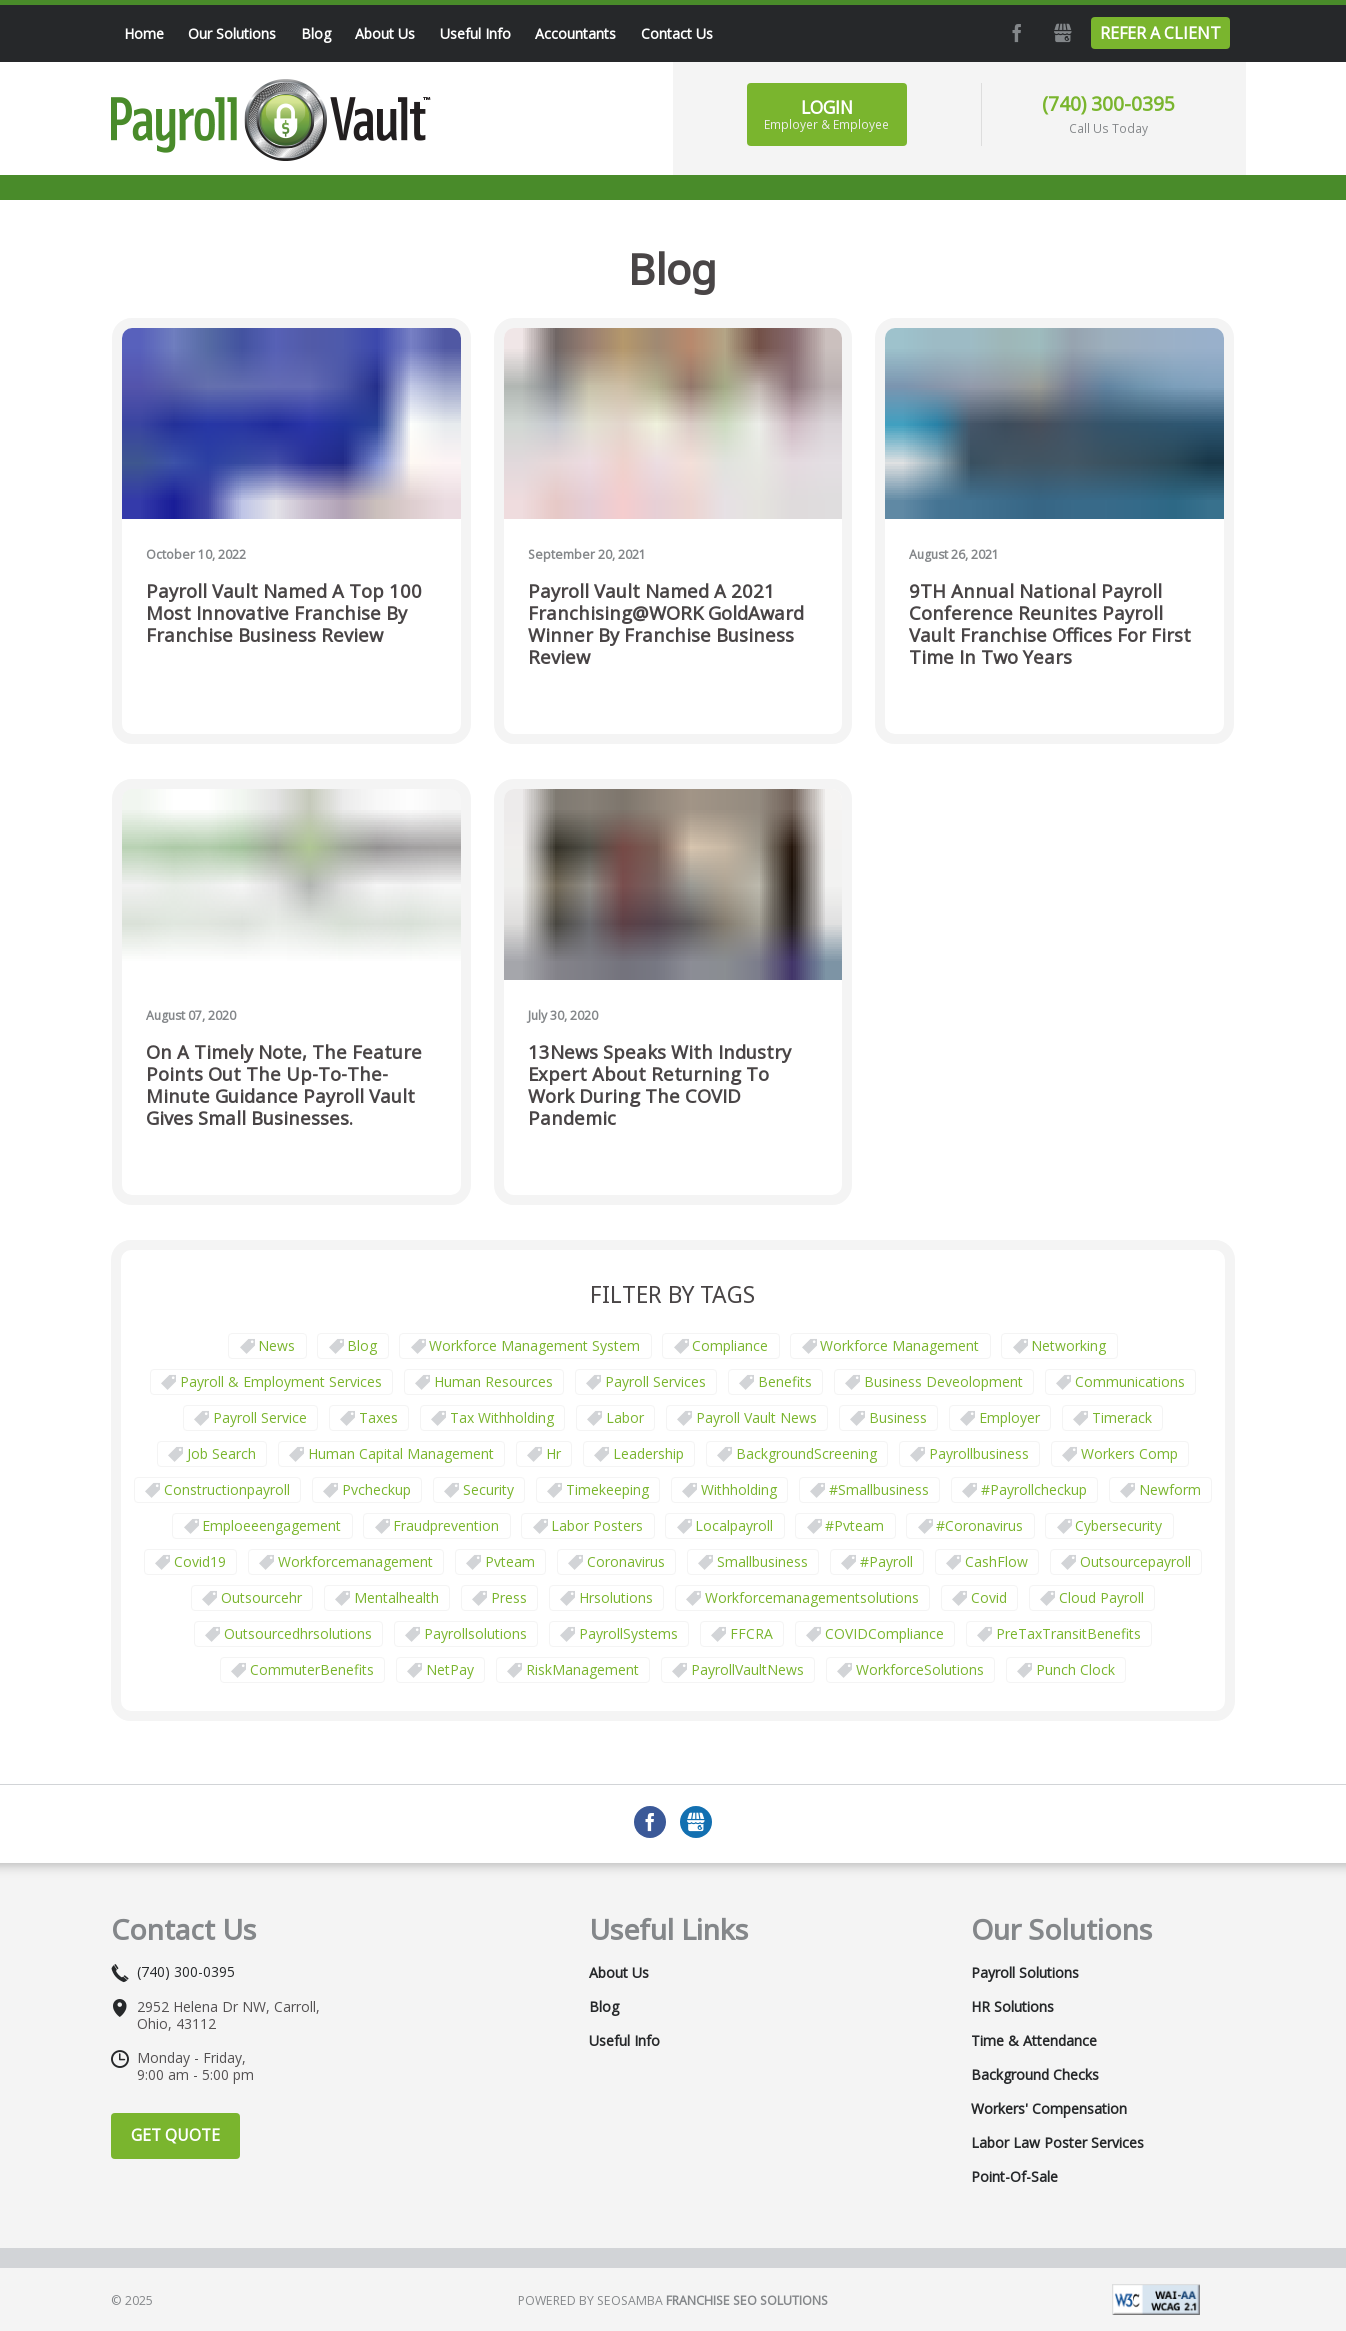 The image size is (1346, 2331). What do you see at coordinates (1049, 2109) in the screenshot?
I see `Workers' Compensation` at bounding box center [1049, 2109].